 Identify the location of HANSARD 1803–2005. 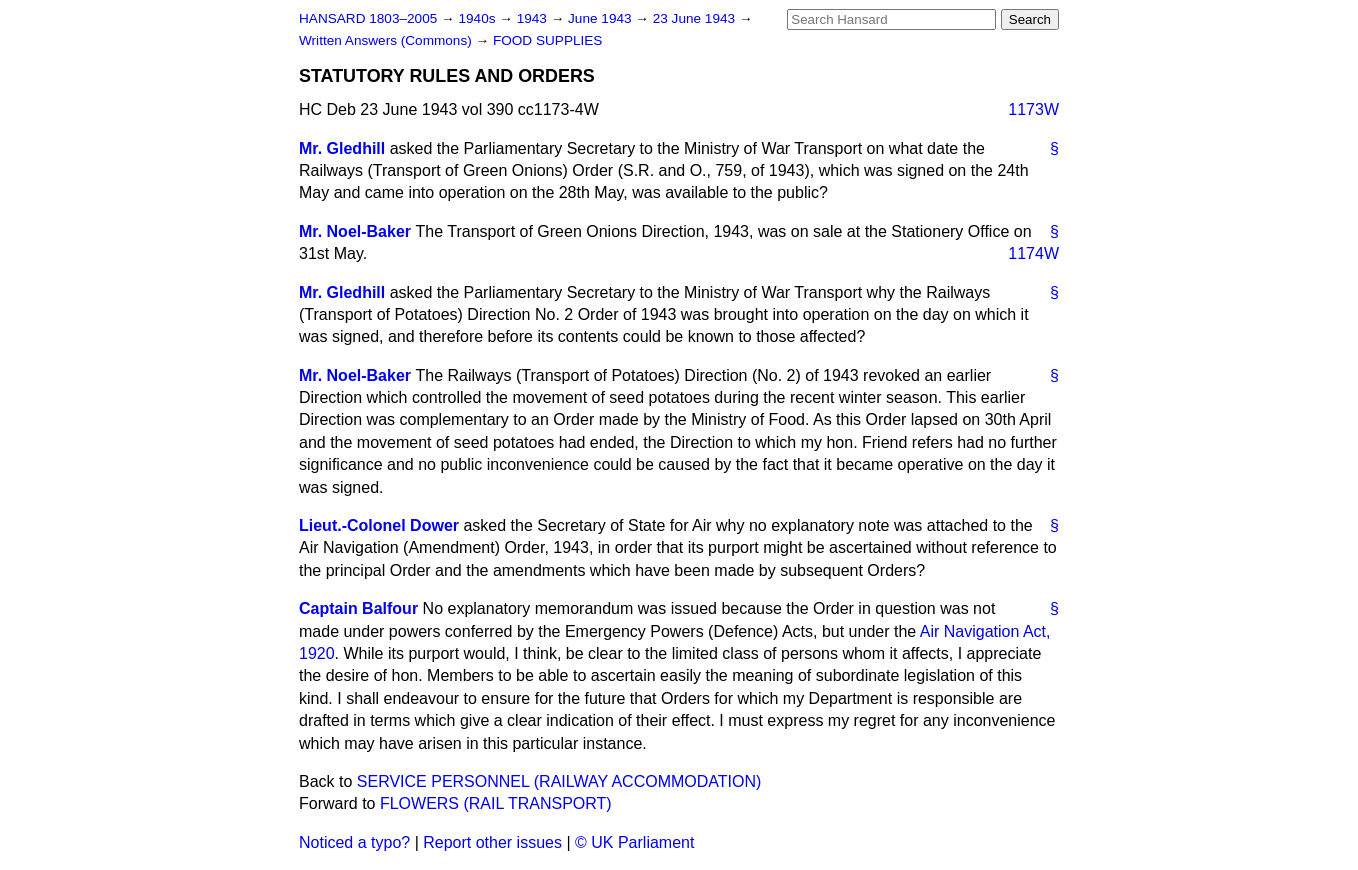
(368, 18).